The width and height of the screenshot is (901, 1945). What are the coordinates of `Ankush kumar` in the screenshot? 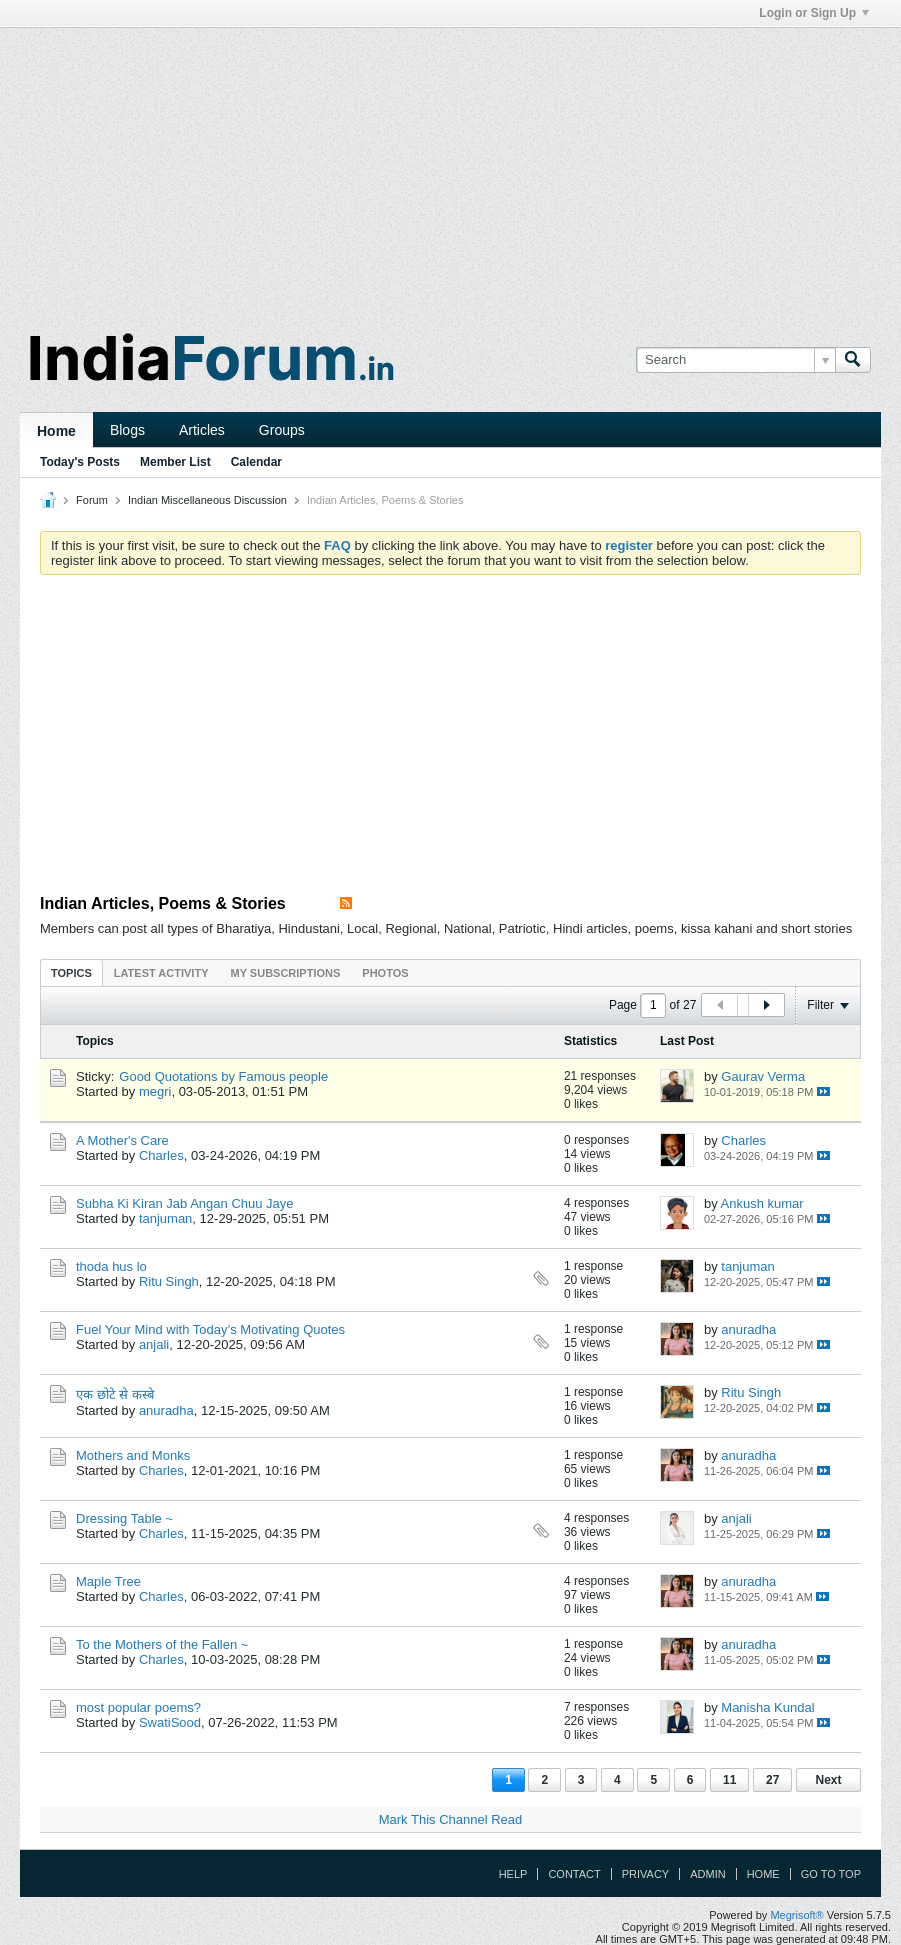 It's located at (762, 1203).